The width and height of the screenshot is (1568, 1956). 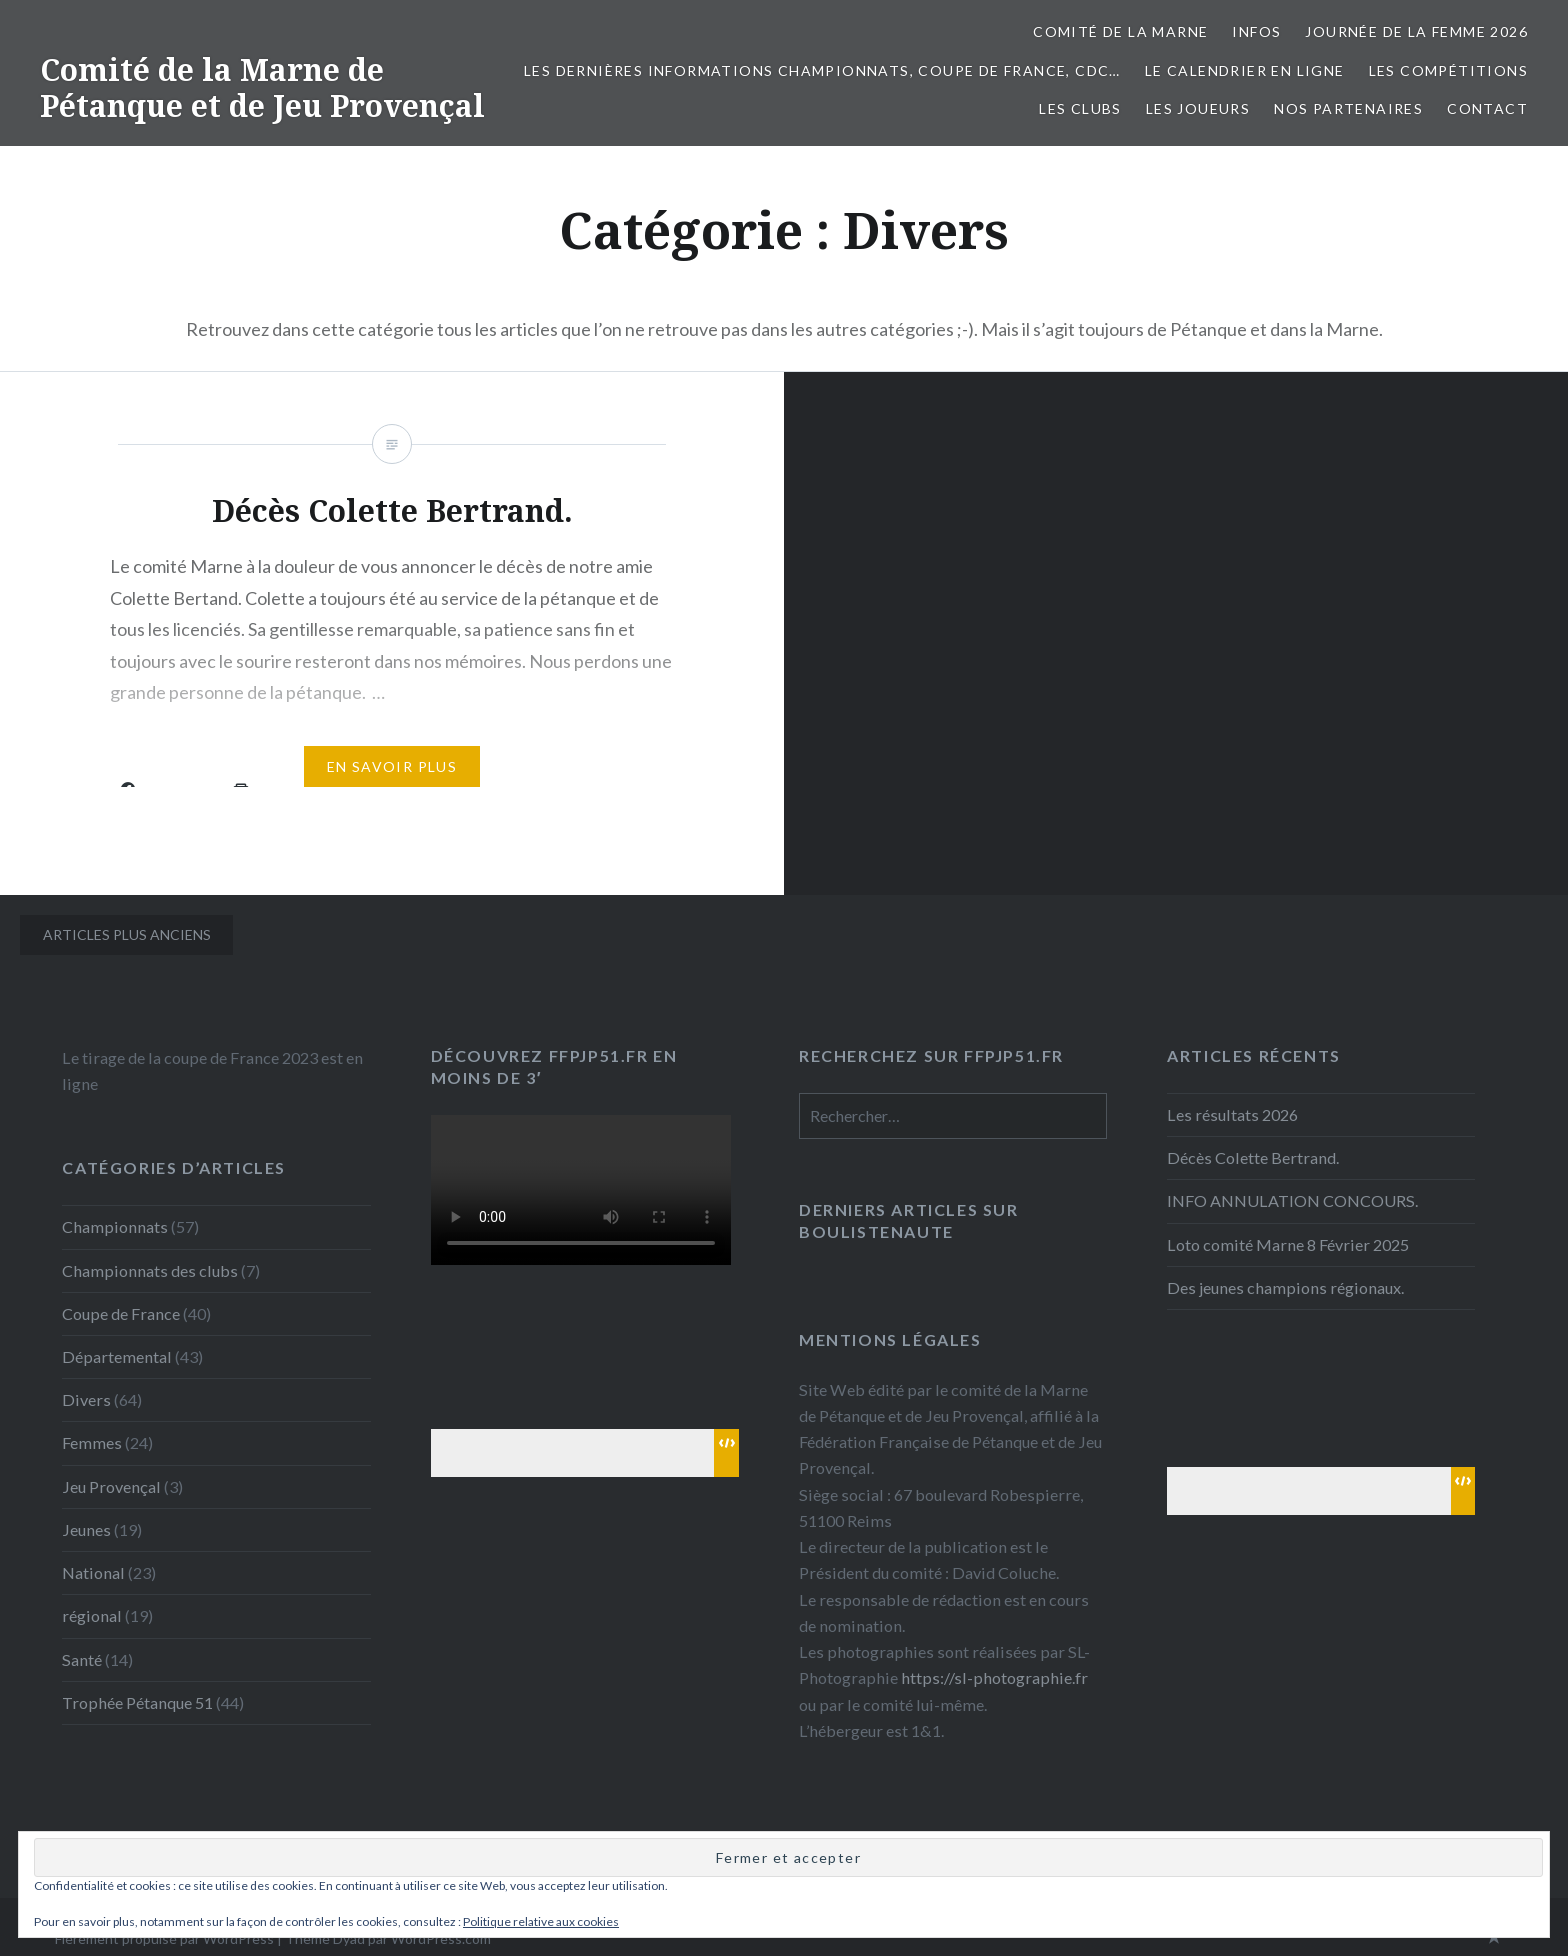 I want to click on Le calendrier en ligne, so click(x=1245, y=70).